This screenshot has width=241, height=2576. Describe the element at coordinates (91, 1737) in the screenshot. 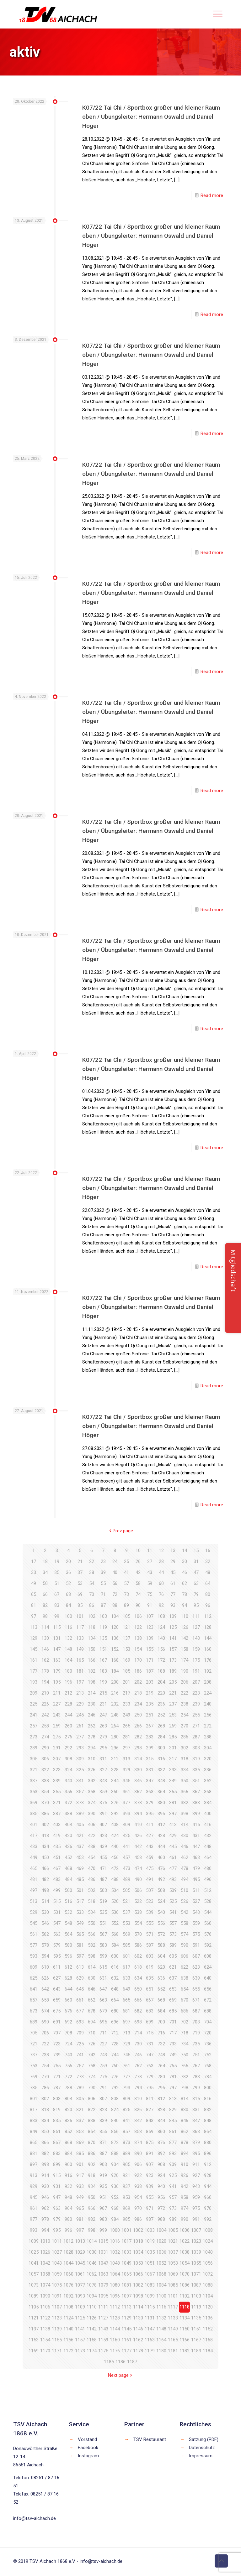

I see `278` at that location.